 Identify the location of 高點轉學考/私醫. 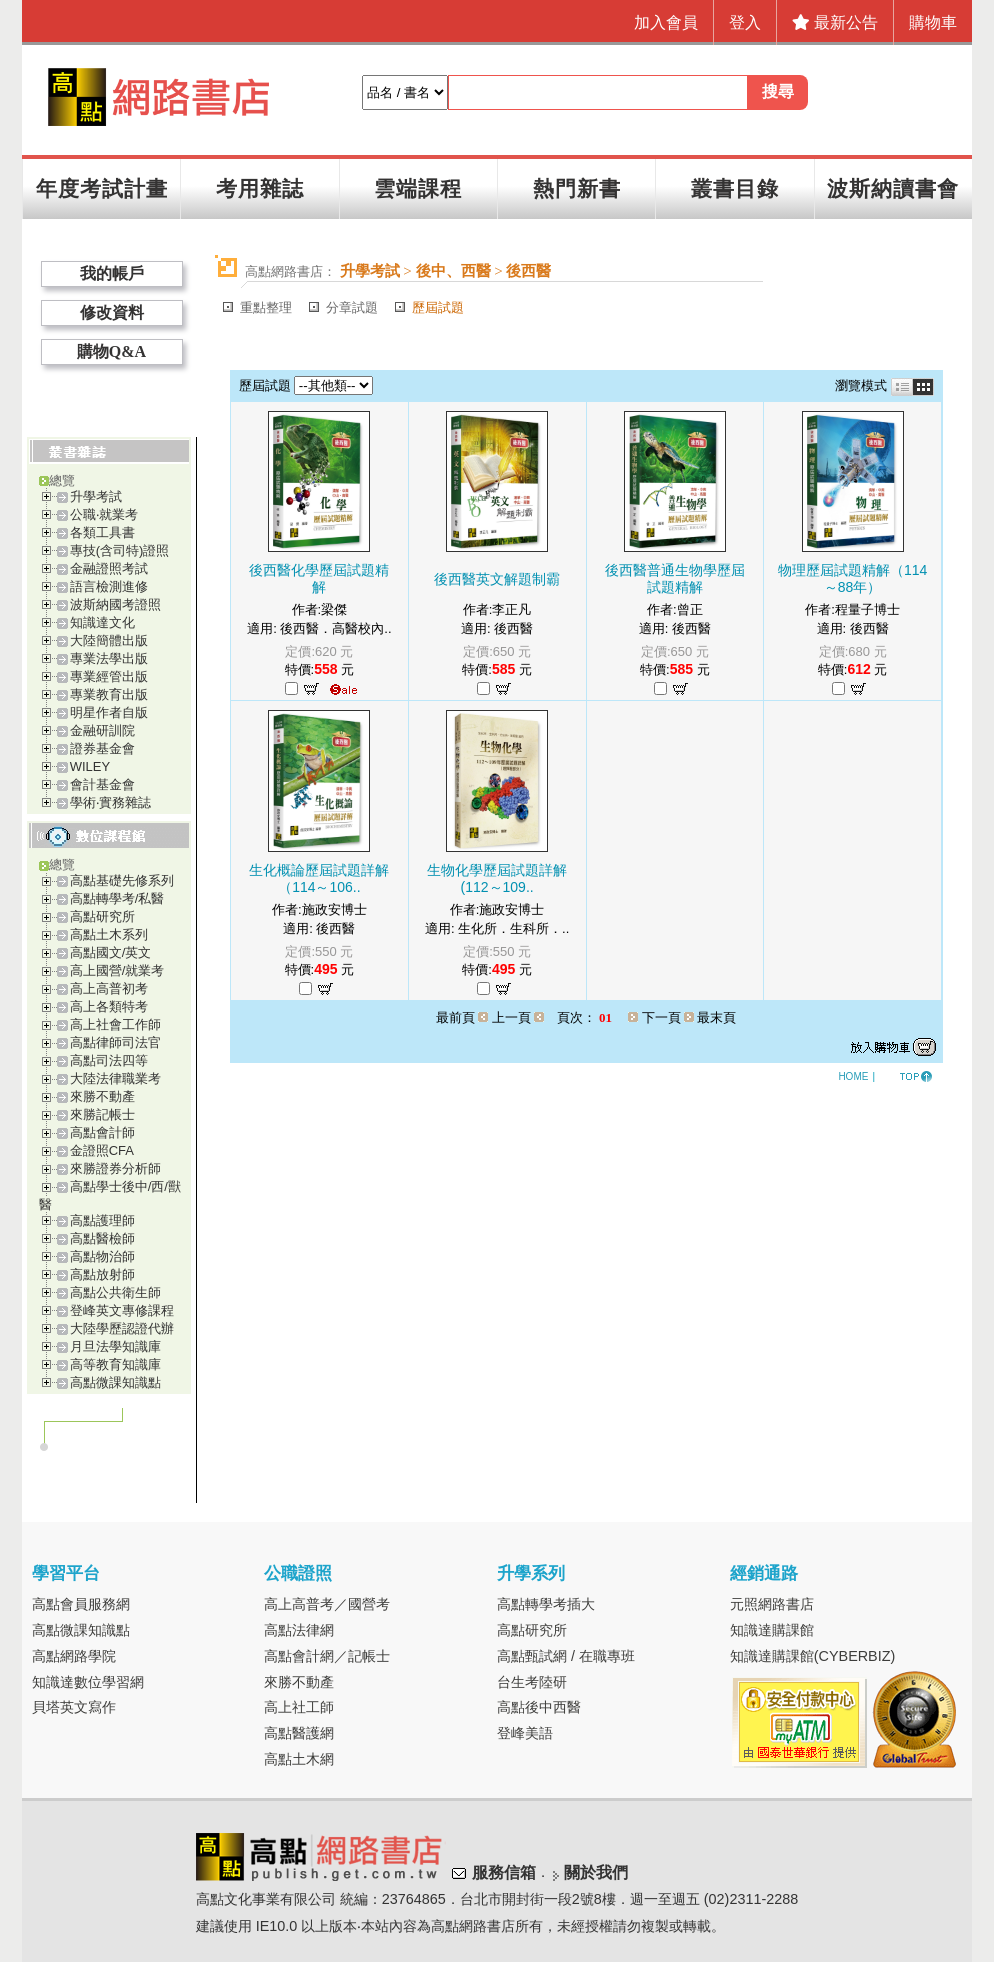
(117, 898).